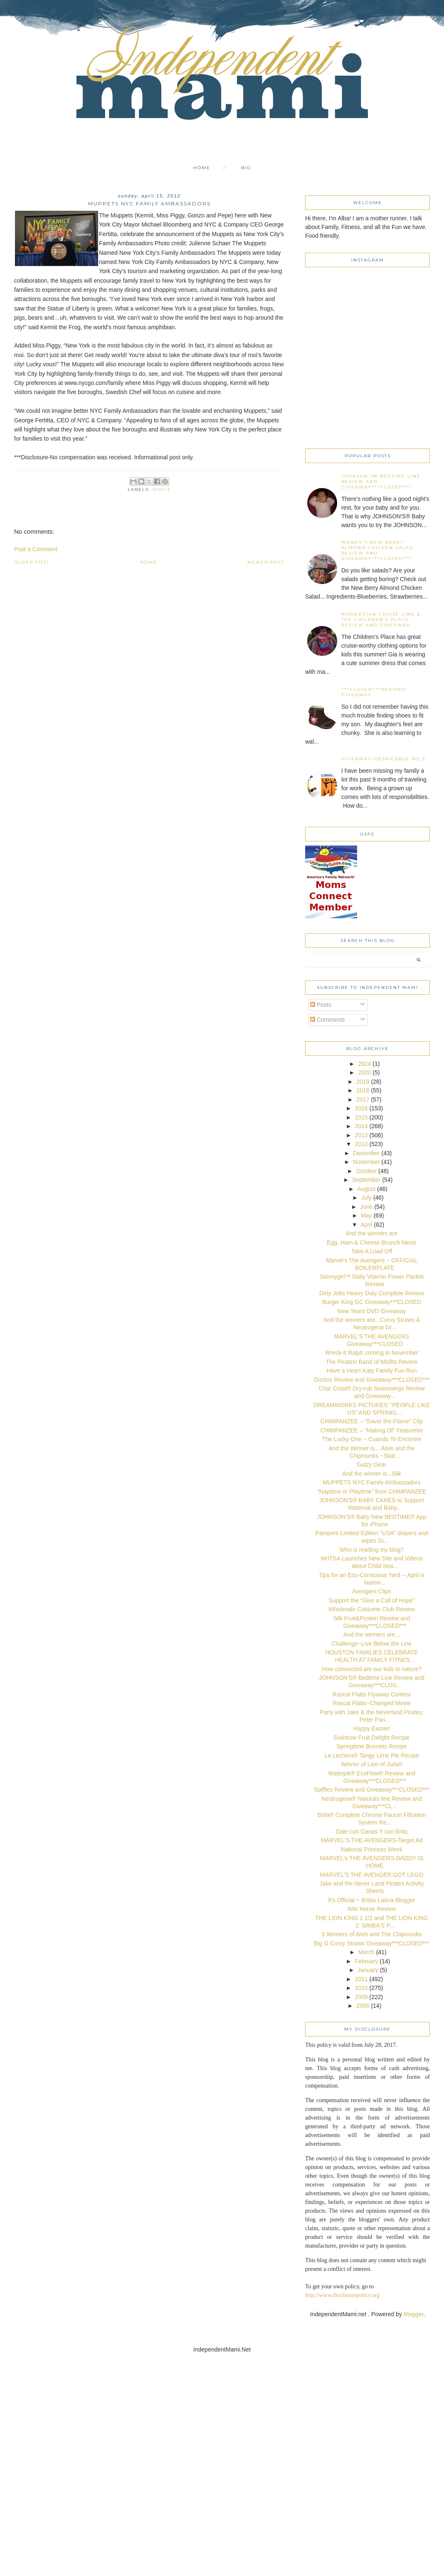 Image resolution: width=444 pixels, height=2576 pixels. What do you see at coordinates (367, 1189) in the screenshot?
I see `August` at bounding box center [367, 1189].